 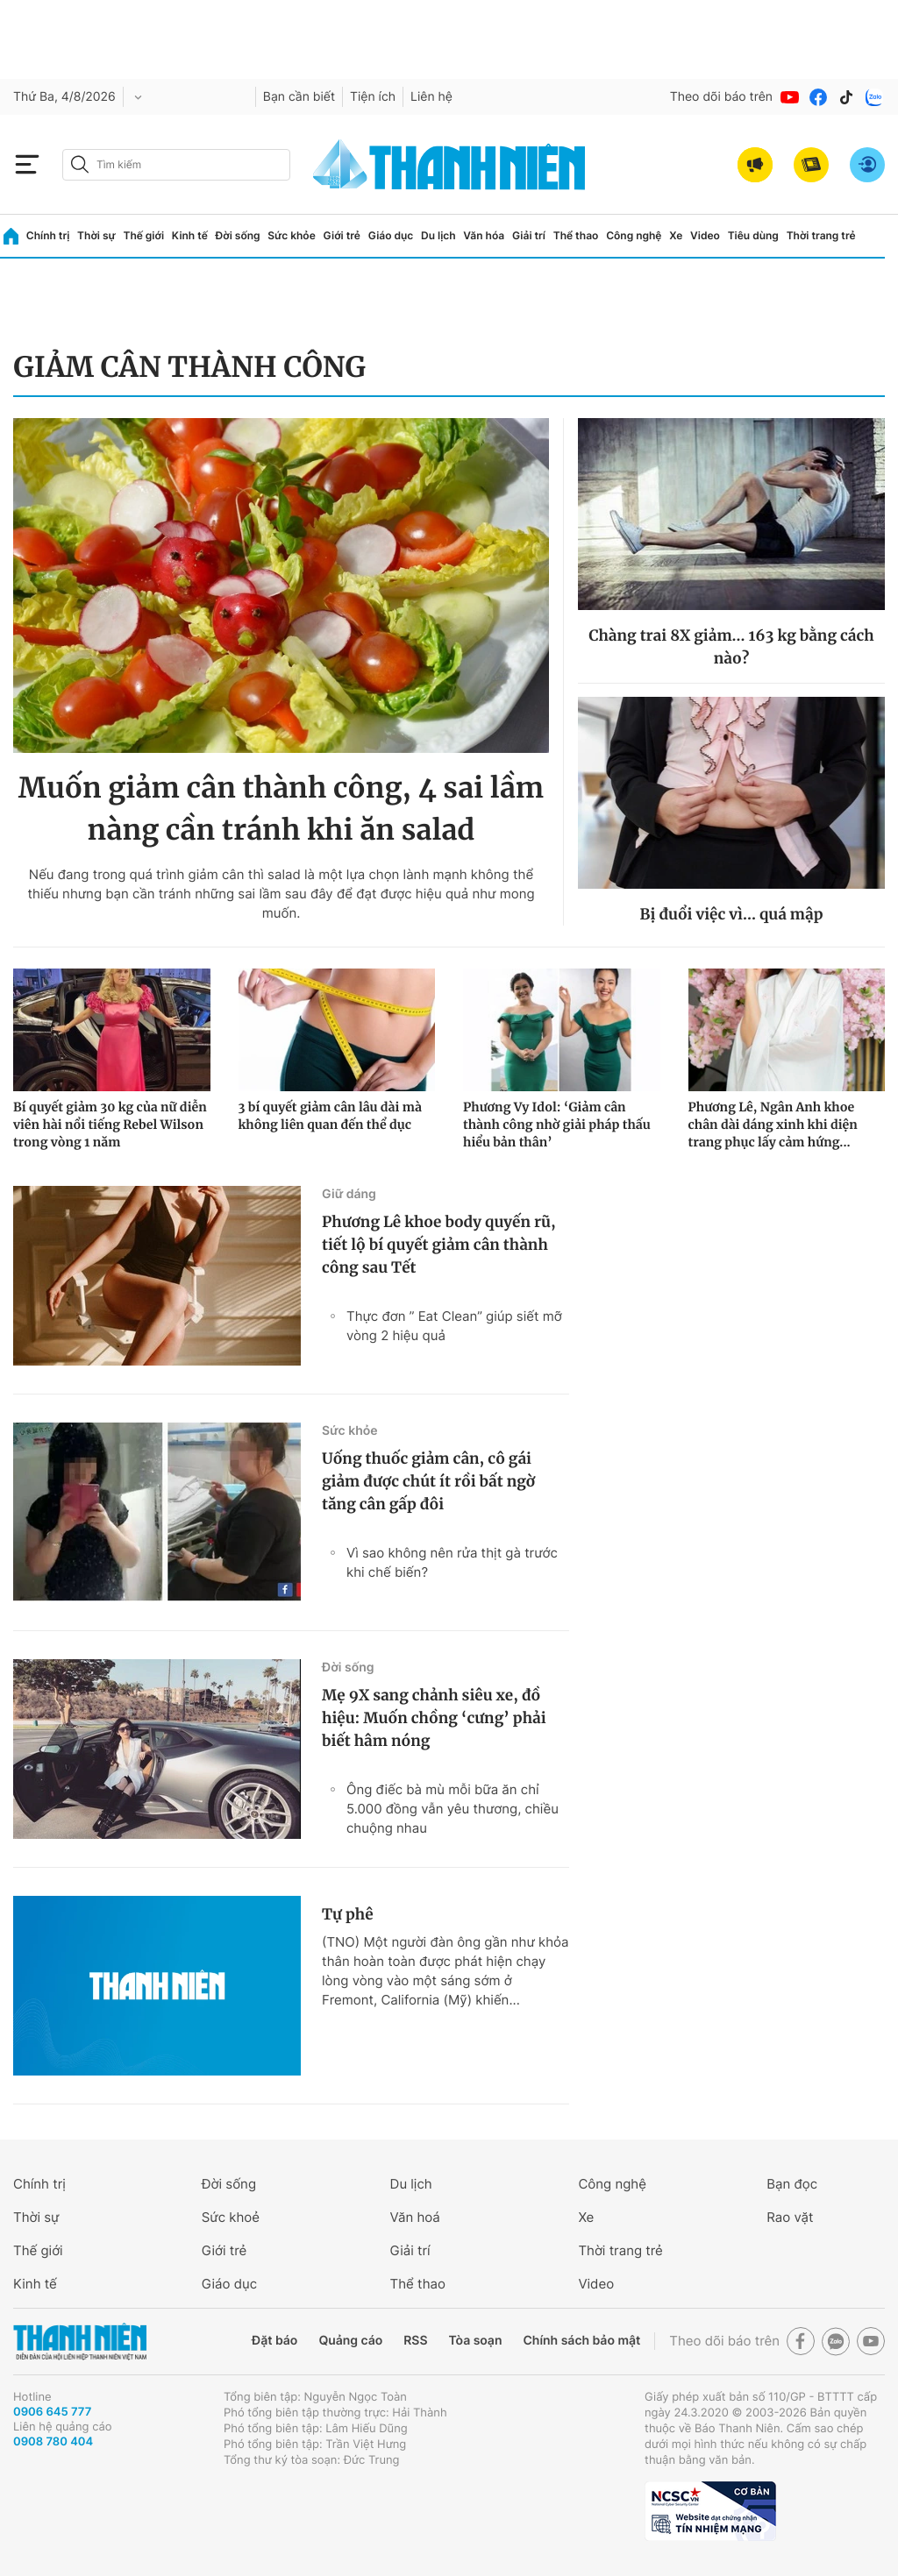 I want to click on Quảng cáo, so click(x=350, y=2340).